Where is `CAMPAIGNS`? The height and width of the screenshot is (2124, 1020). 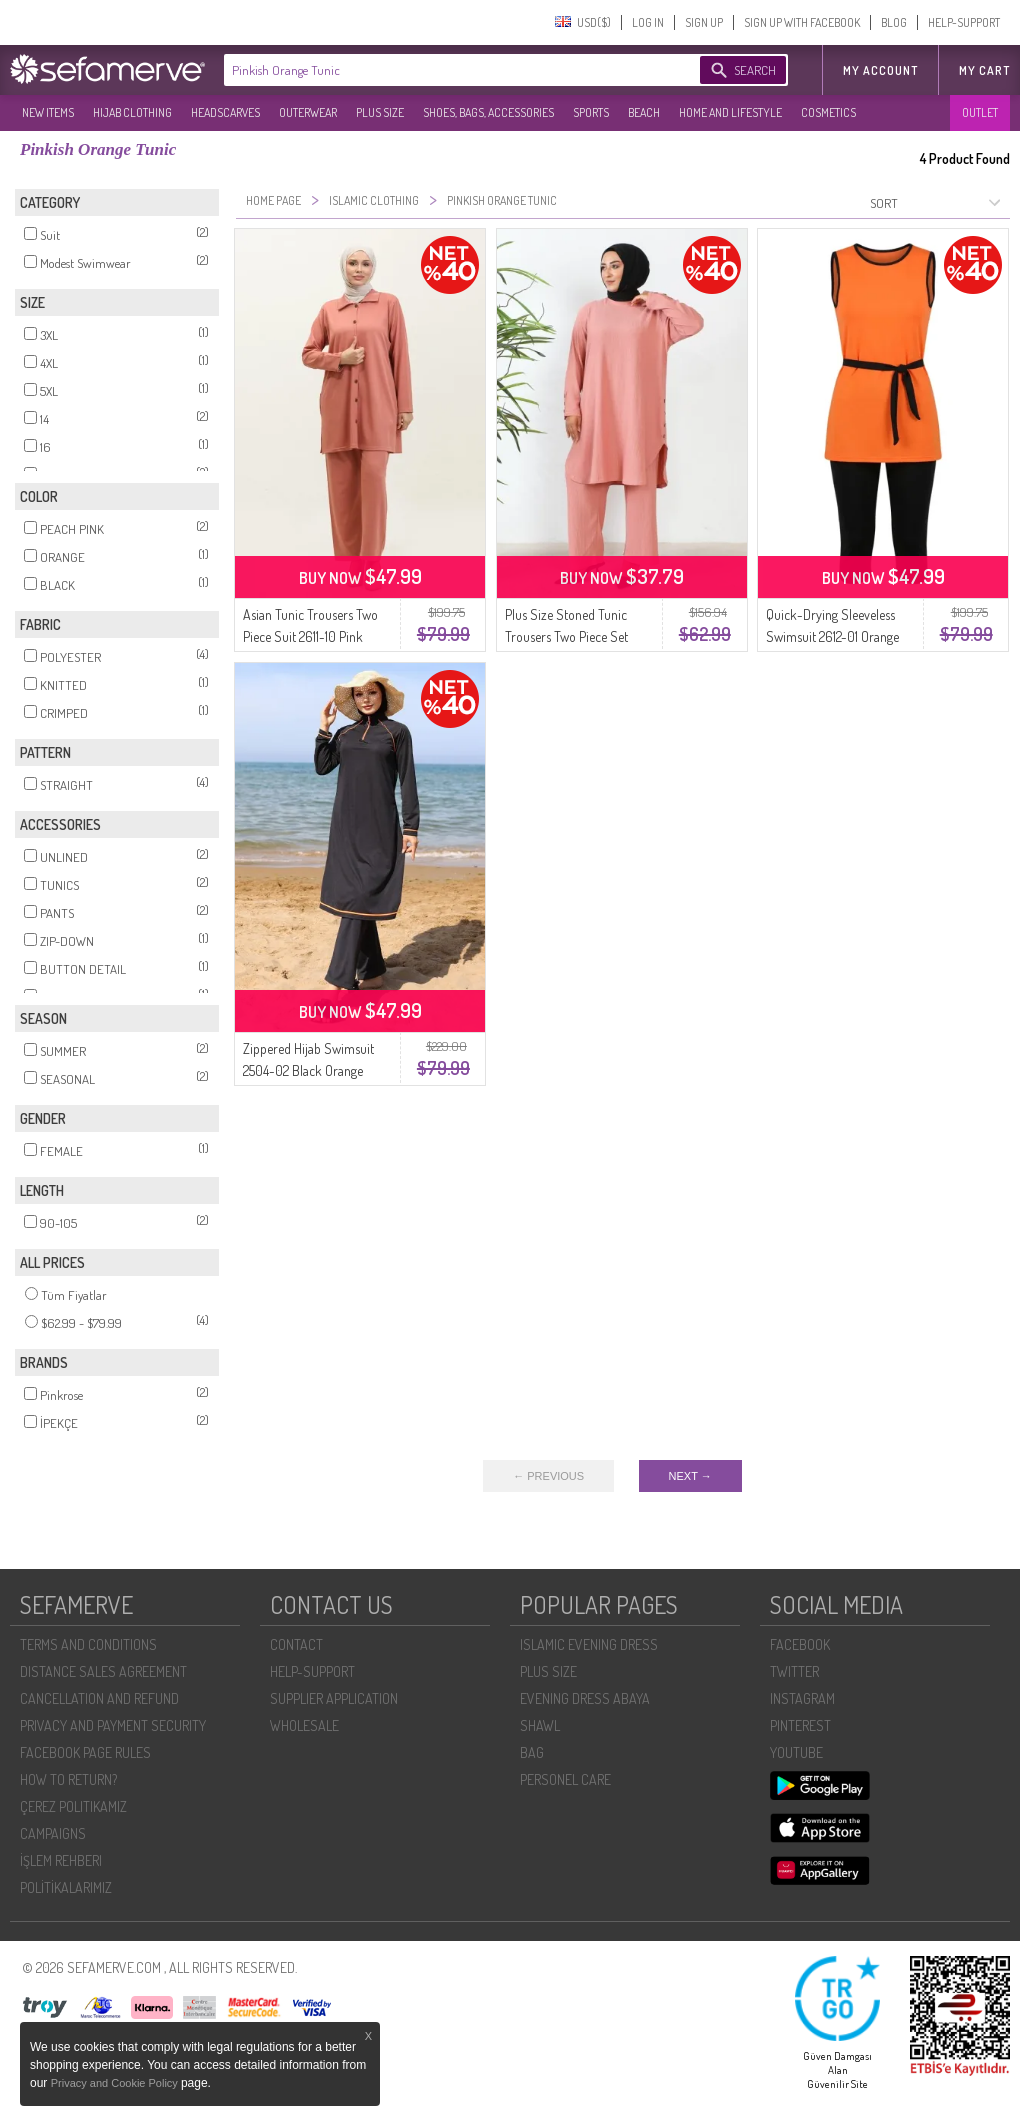
CAMPAIGNS is located at coordinates (53, 1833).